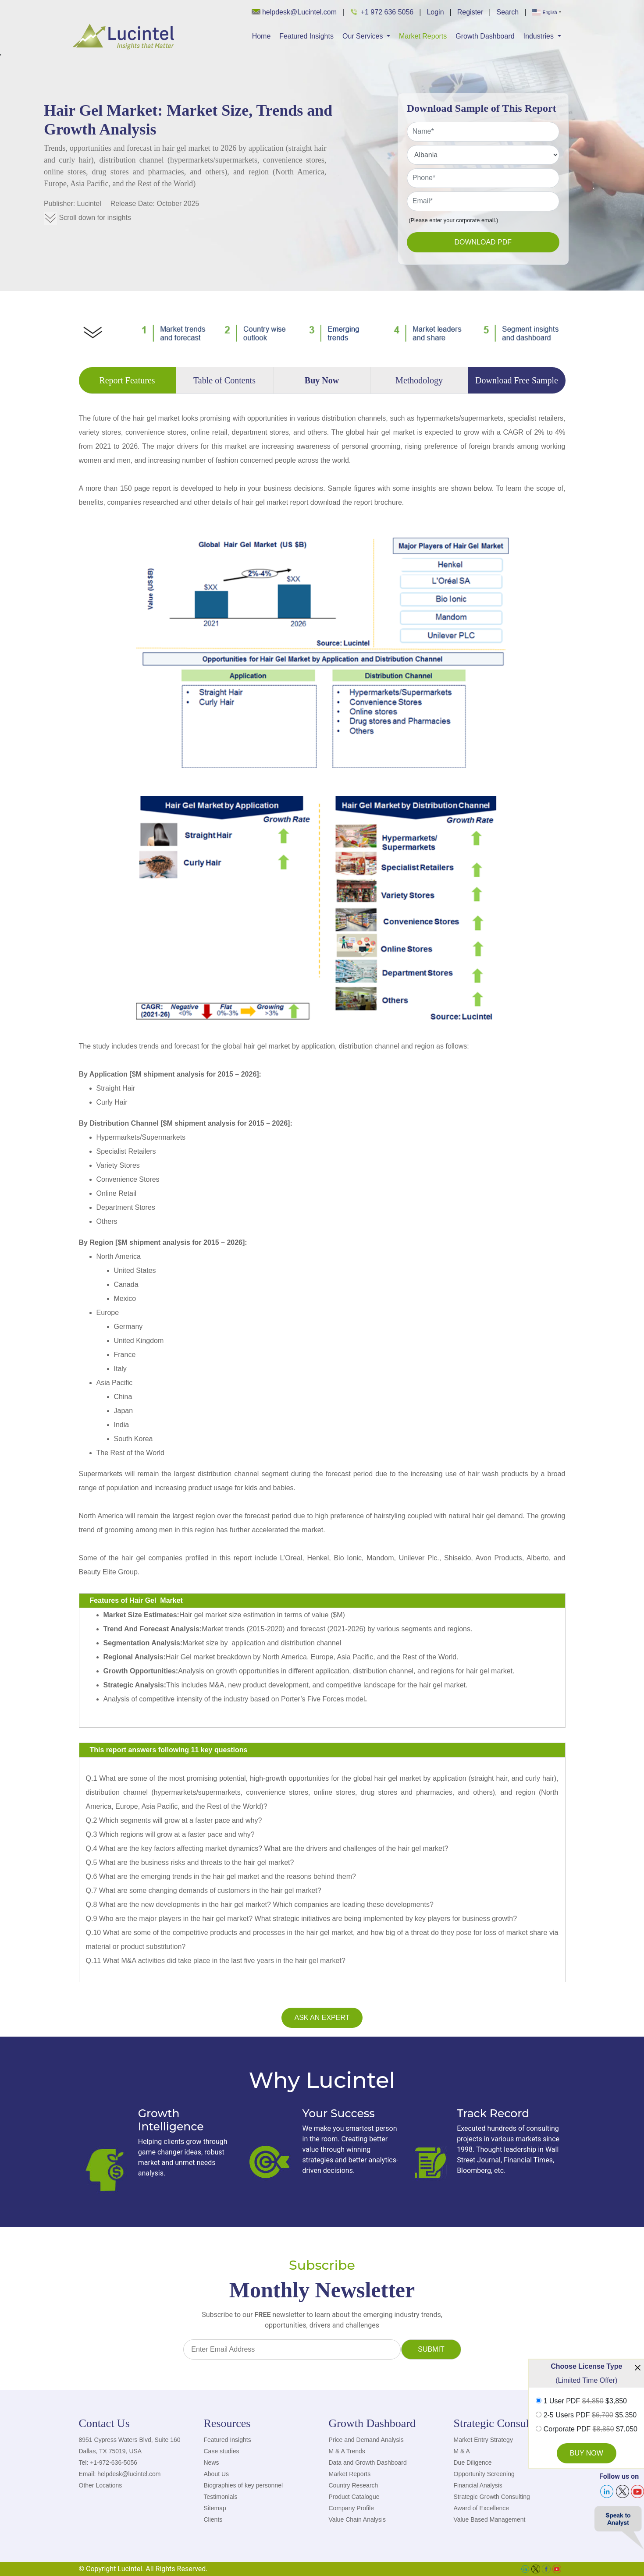 The image size is (644, 2576). What do you see at coordinates (120, 2473) in the screenshot?
I see `Email: helpdesk@lucintel.com` at bounding box center [120, 2473].